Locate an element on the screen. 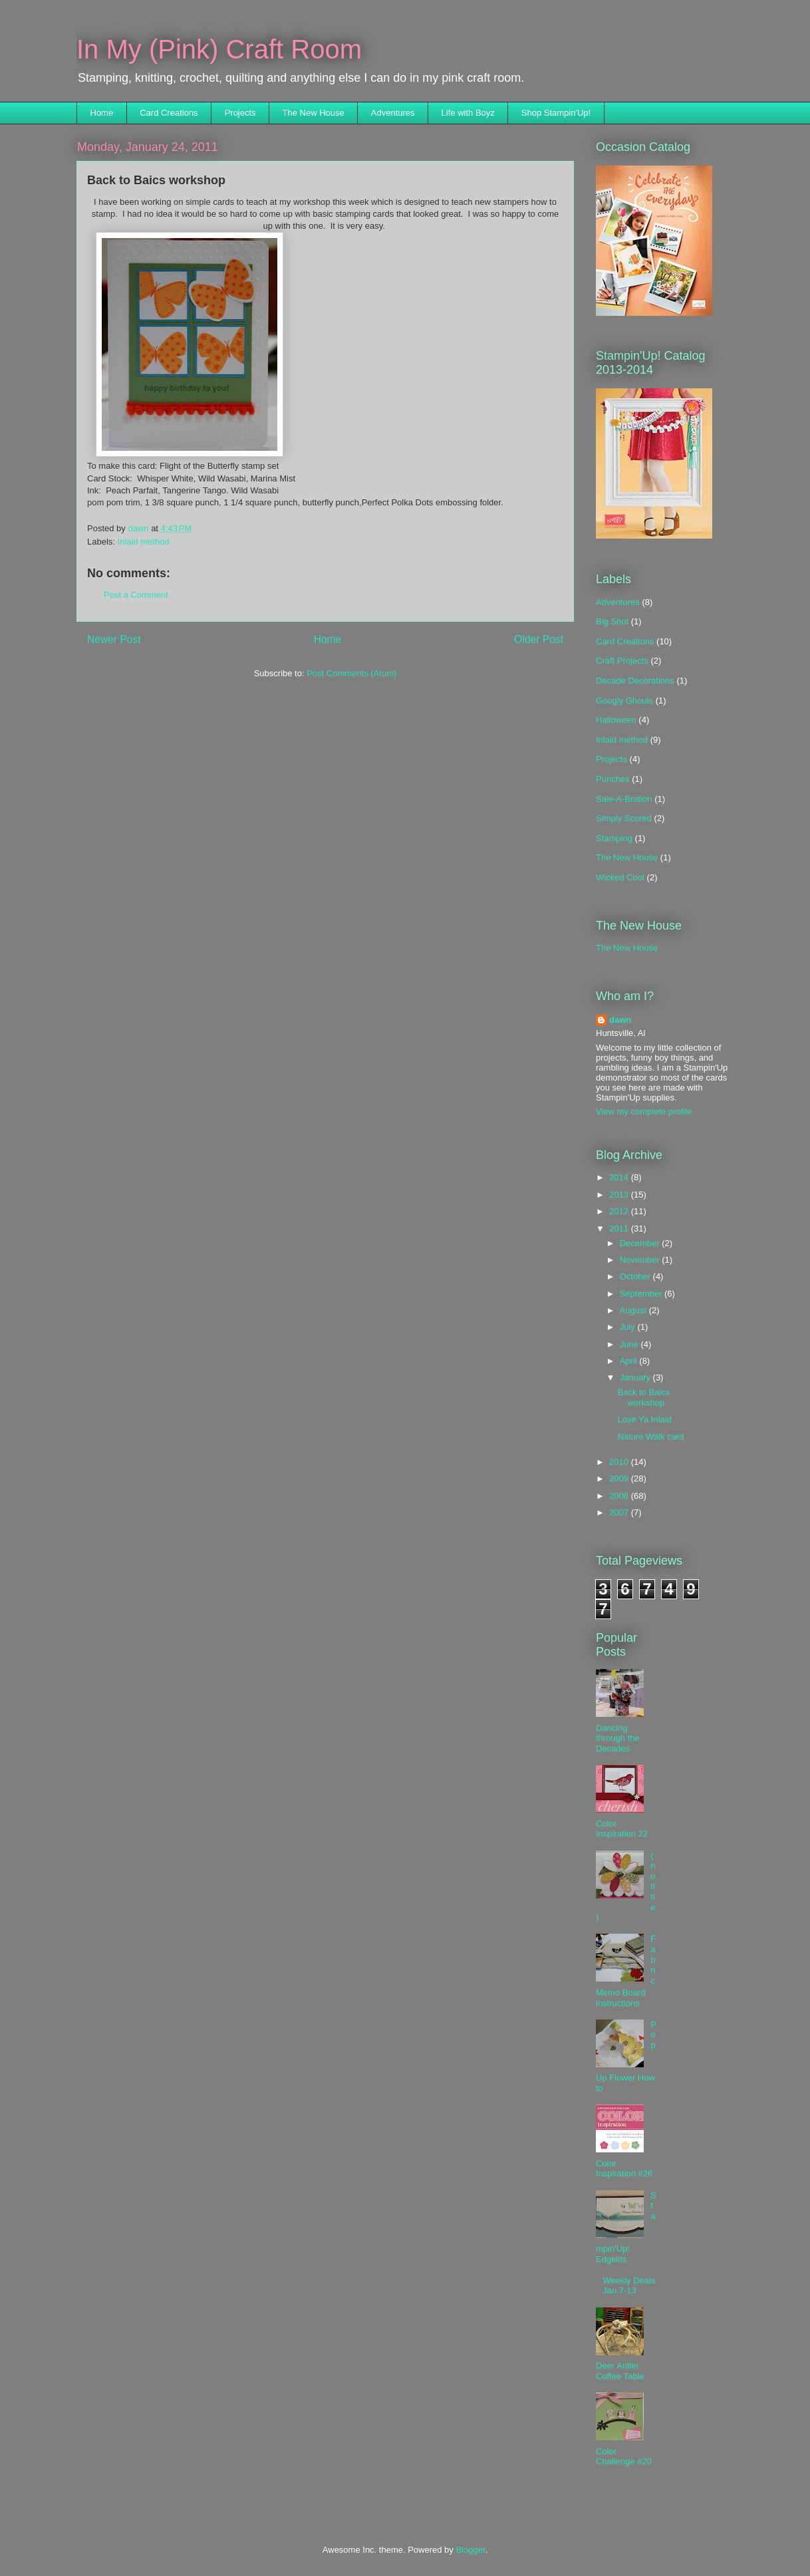 Image resolution: width=810 pixels, height=2576 pixels. July is located at coordinates (629, 1327).